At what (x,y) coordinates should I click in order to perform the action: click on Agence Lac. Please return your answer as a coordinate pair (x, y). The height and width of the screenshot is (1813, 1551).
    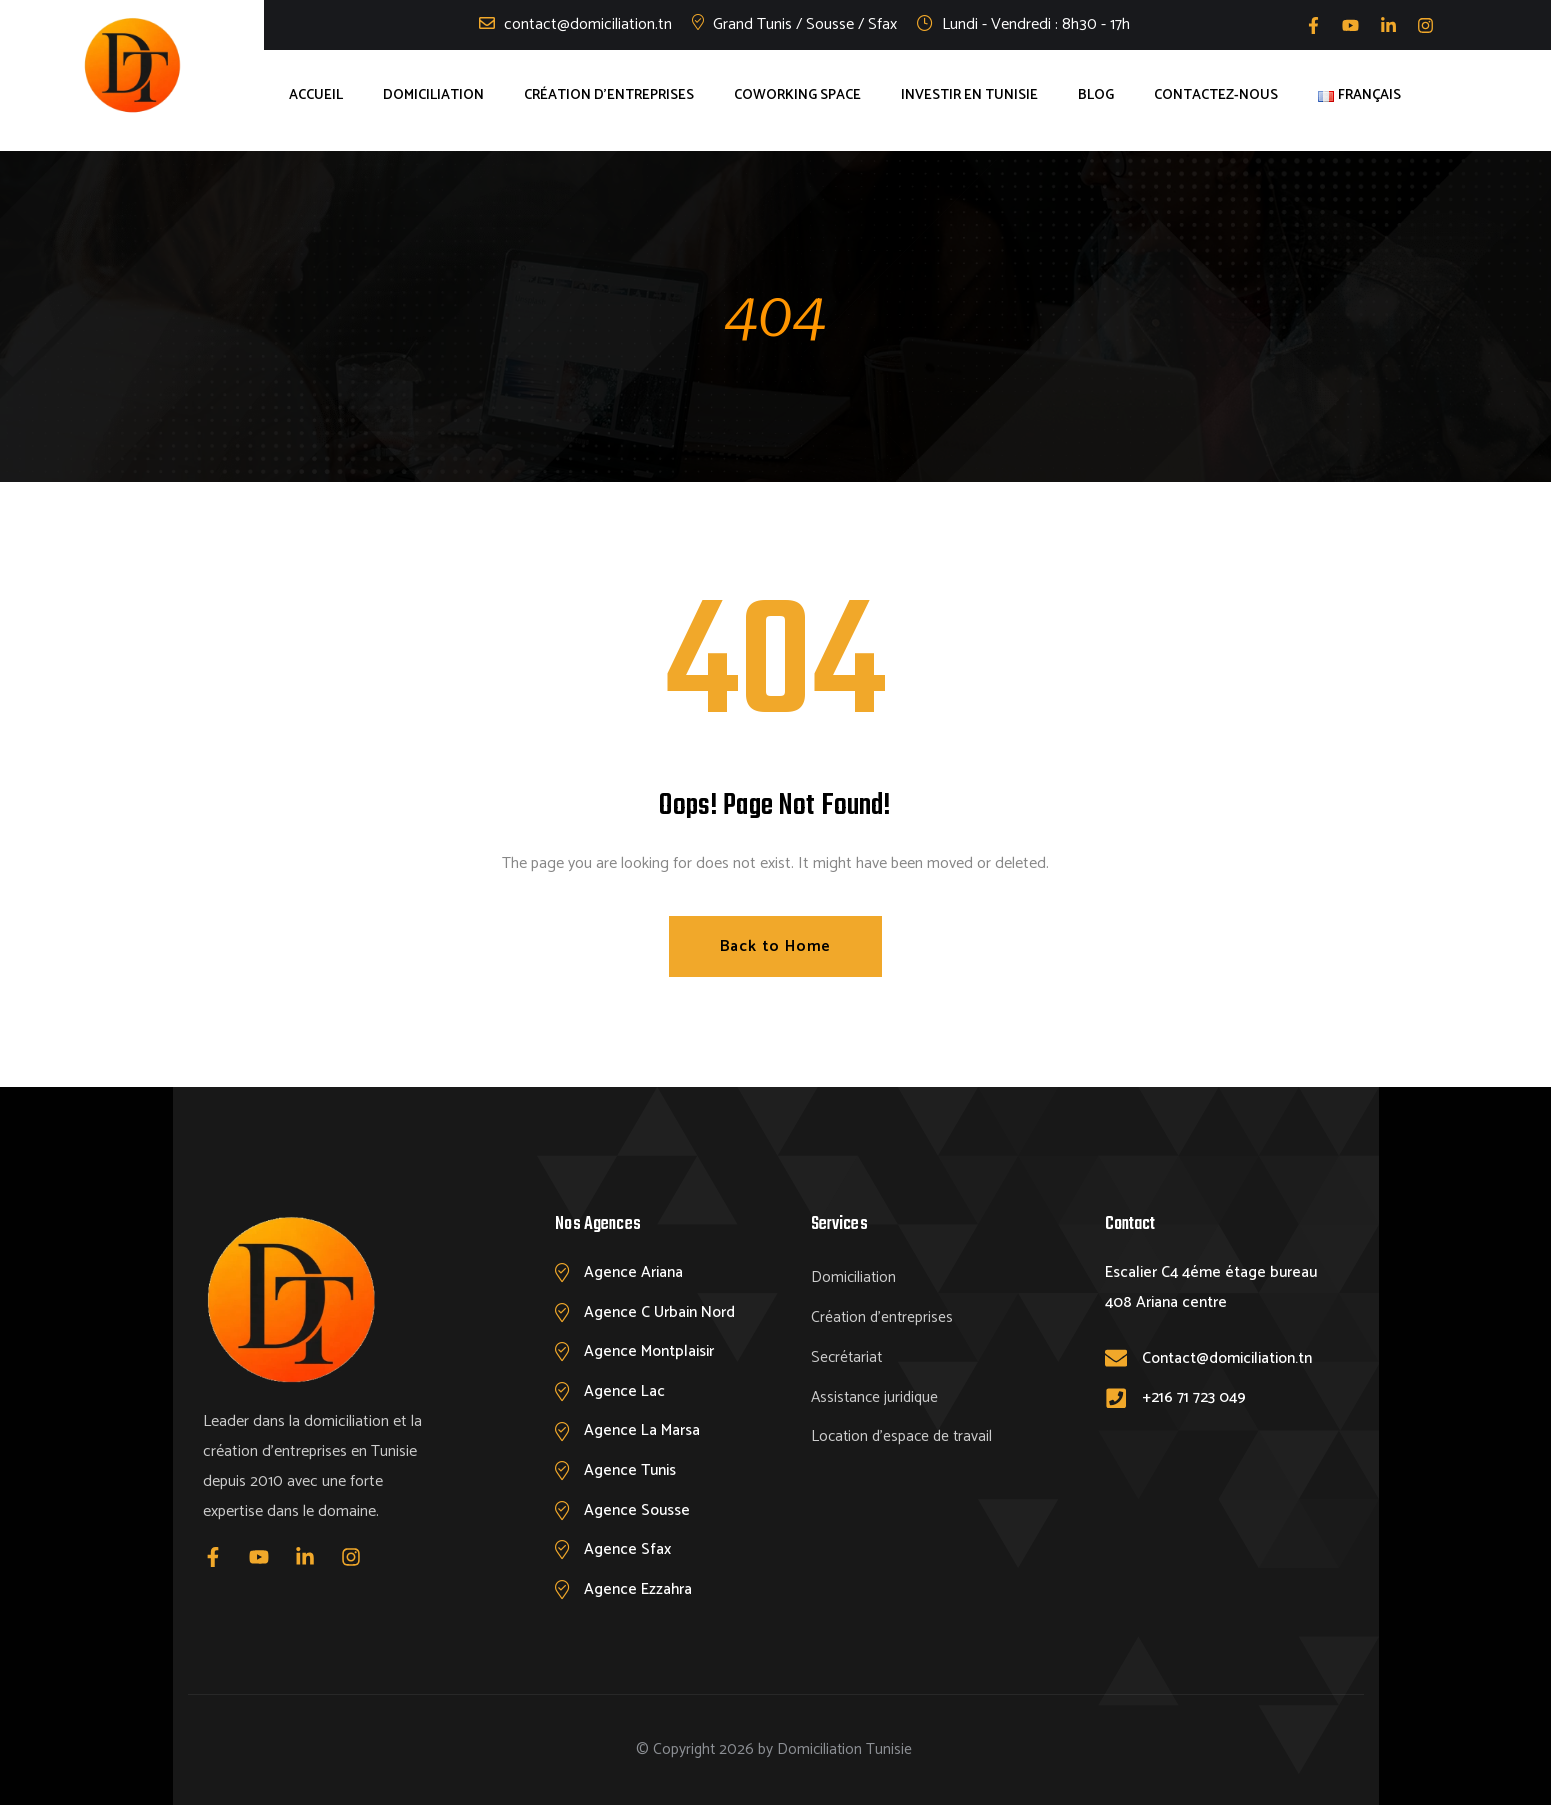
    Looking at the image, I should click on (625, 1393).